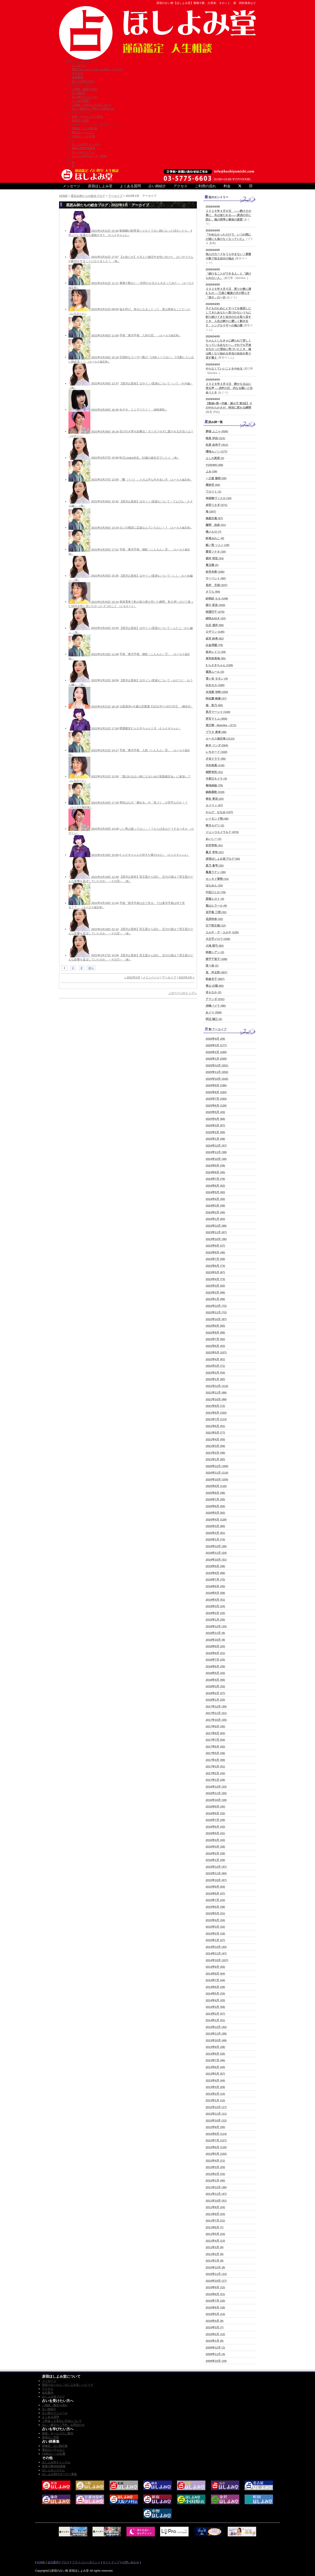  Describe the element at coordinates (214, 518) in the screenshot. I see `梅星沢庵 (67)` at that location.